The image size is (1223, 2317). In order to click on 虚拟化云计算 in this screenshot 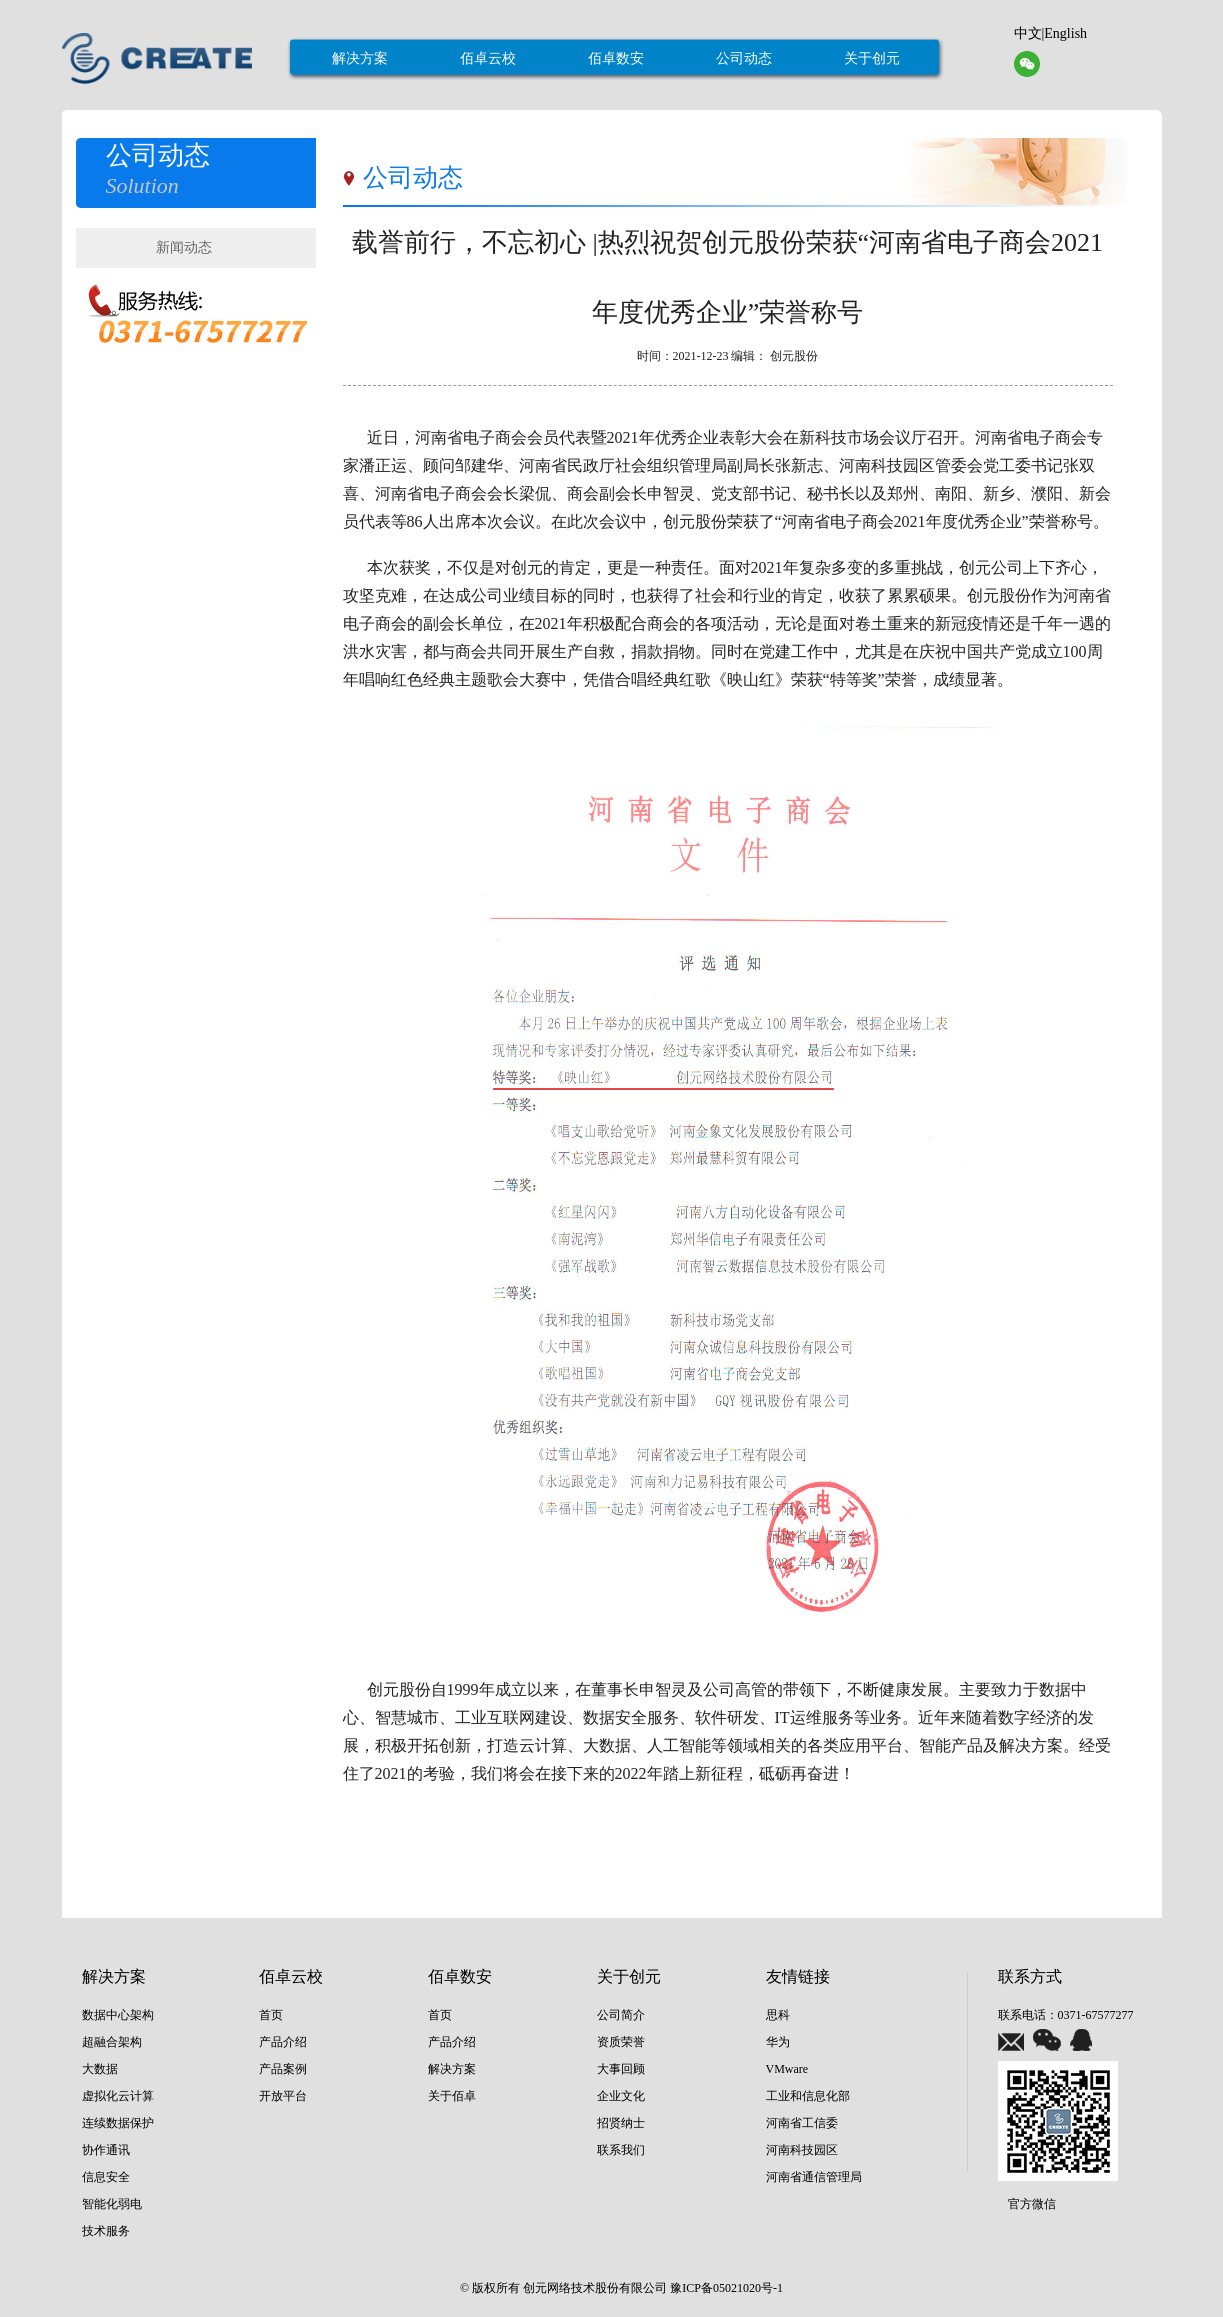, I will do `click(118, 2096)`.